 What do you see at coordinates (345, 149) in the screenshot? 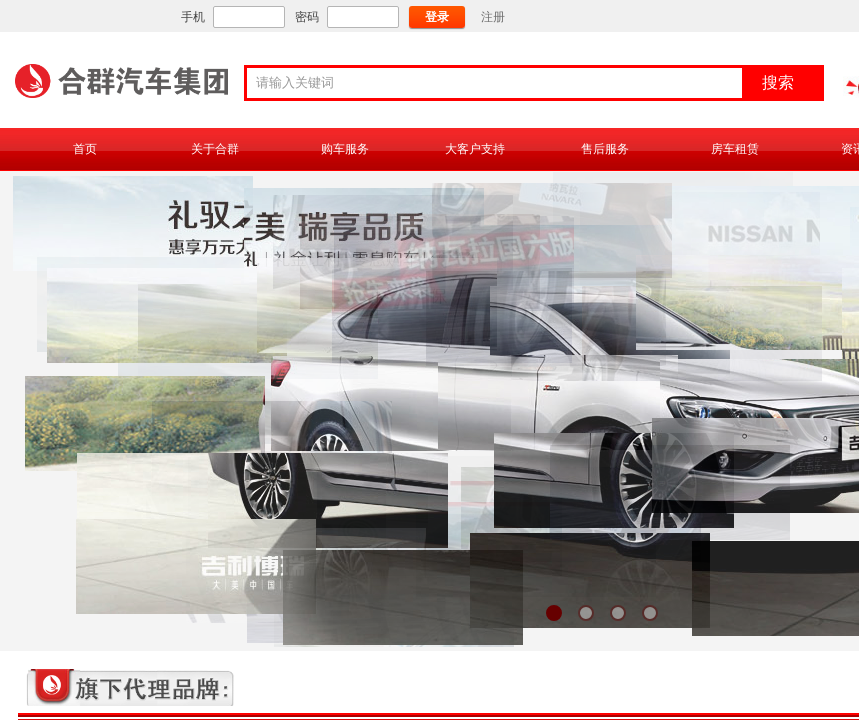
I see `购车服务` at bounding box center [345, 149].